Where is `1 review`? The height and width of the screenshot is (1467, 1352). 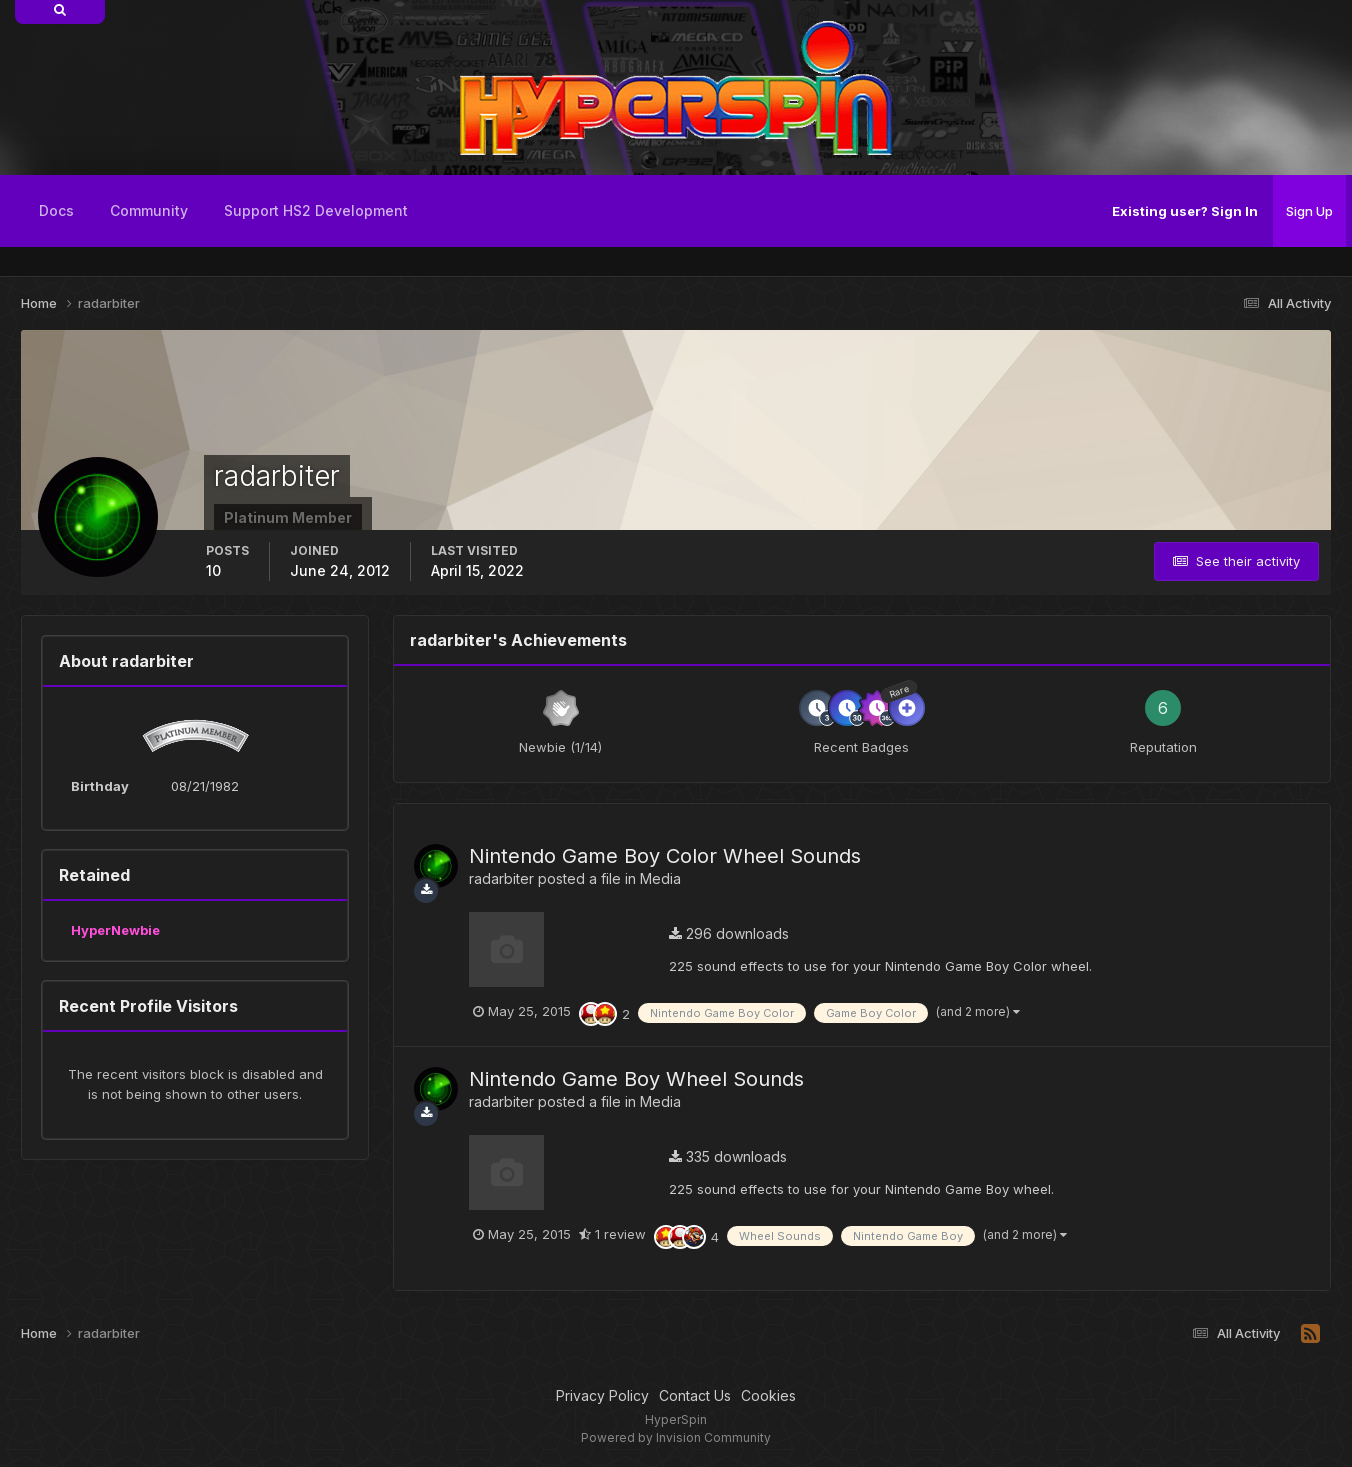 1 review is located at coordinates (612, 1234).